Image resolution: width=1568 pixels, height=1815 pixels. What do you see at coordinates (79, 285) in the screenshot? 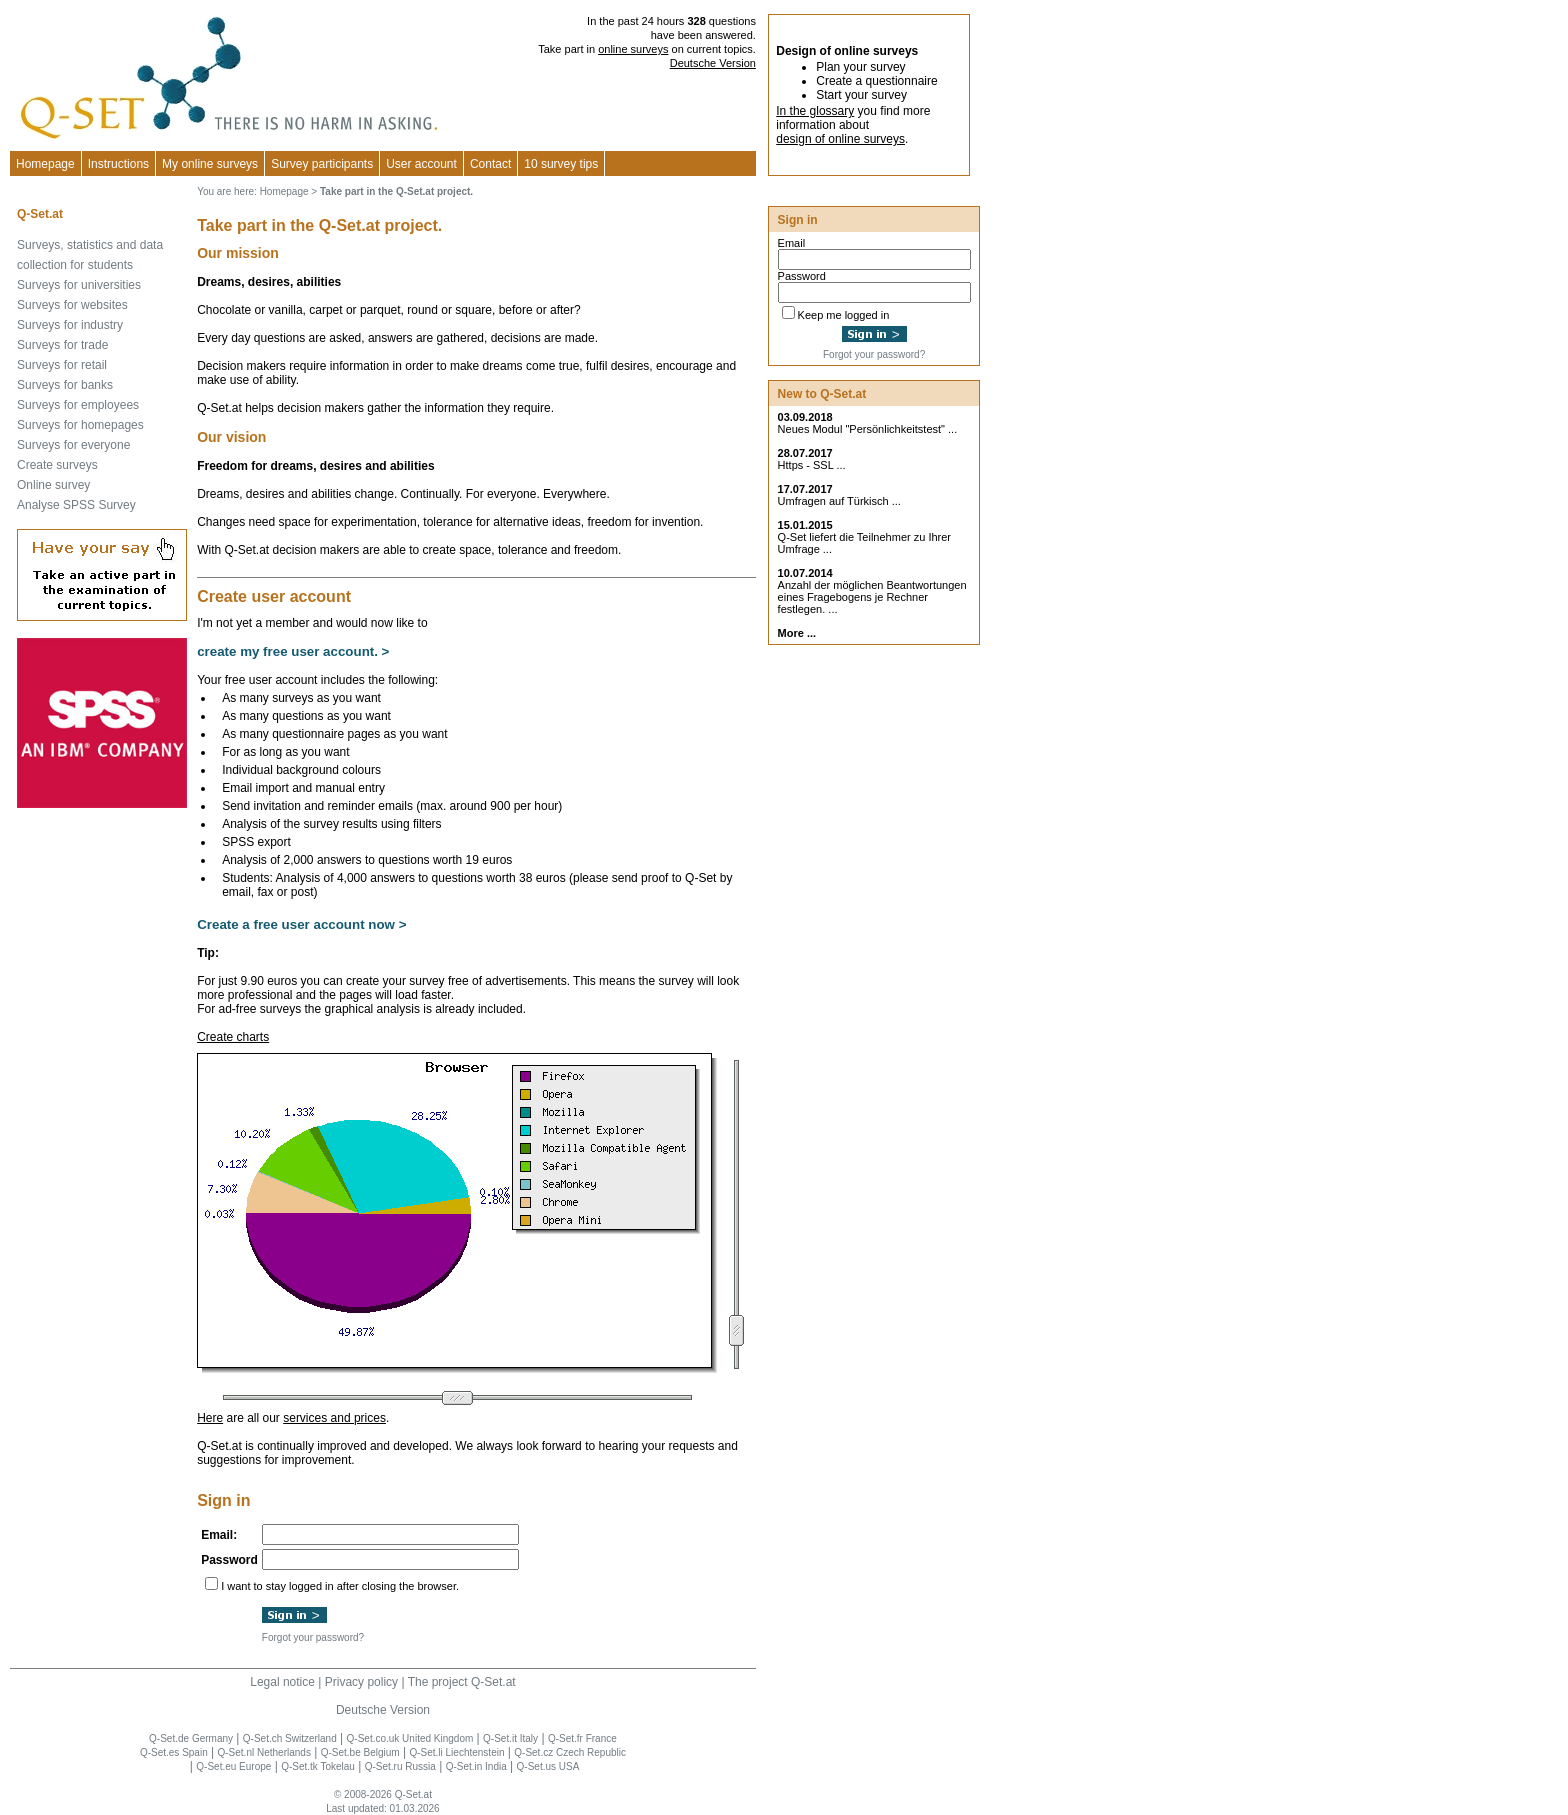
I see `Surveys for universities` at bounding box center [79, 285].